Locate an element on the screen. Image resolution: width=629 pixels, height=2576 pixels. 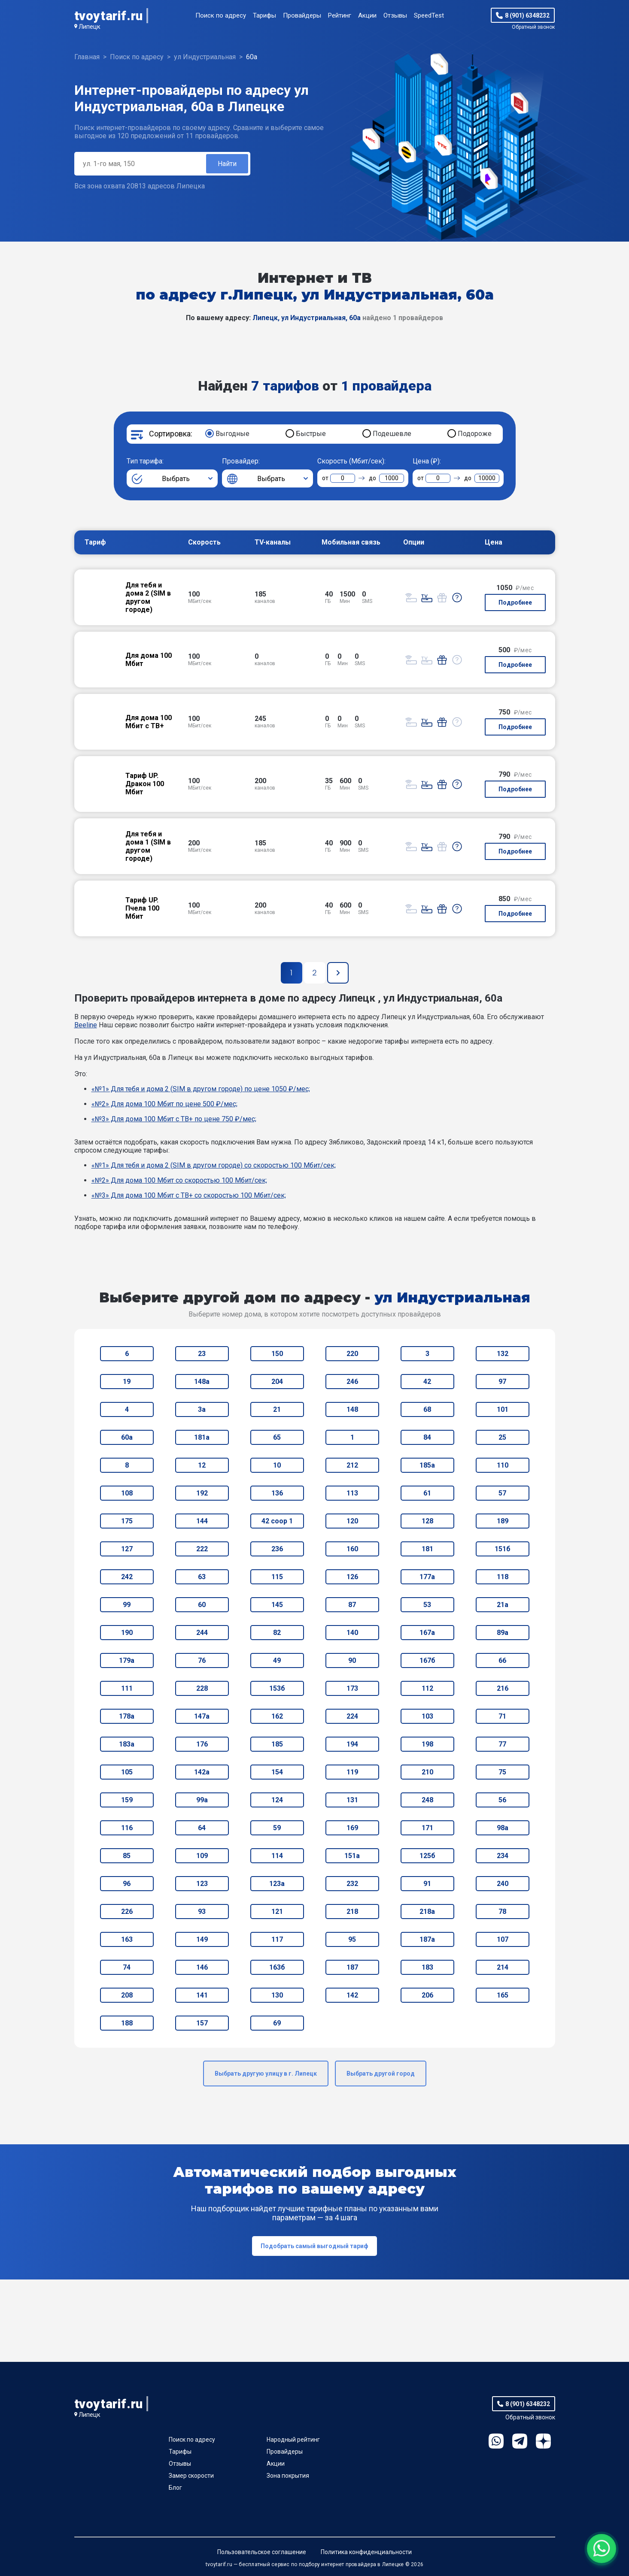
248 is located at coordinates (427, 1800).